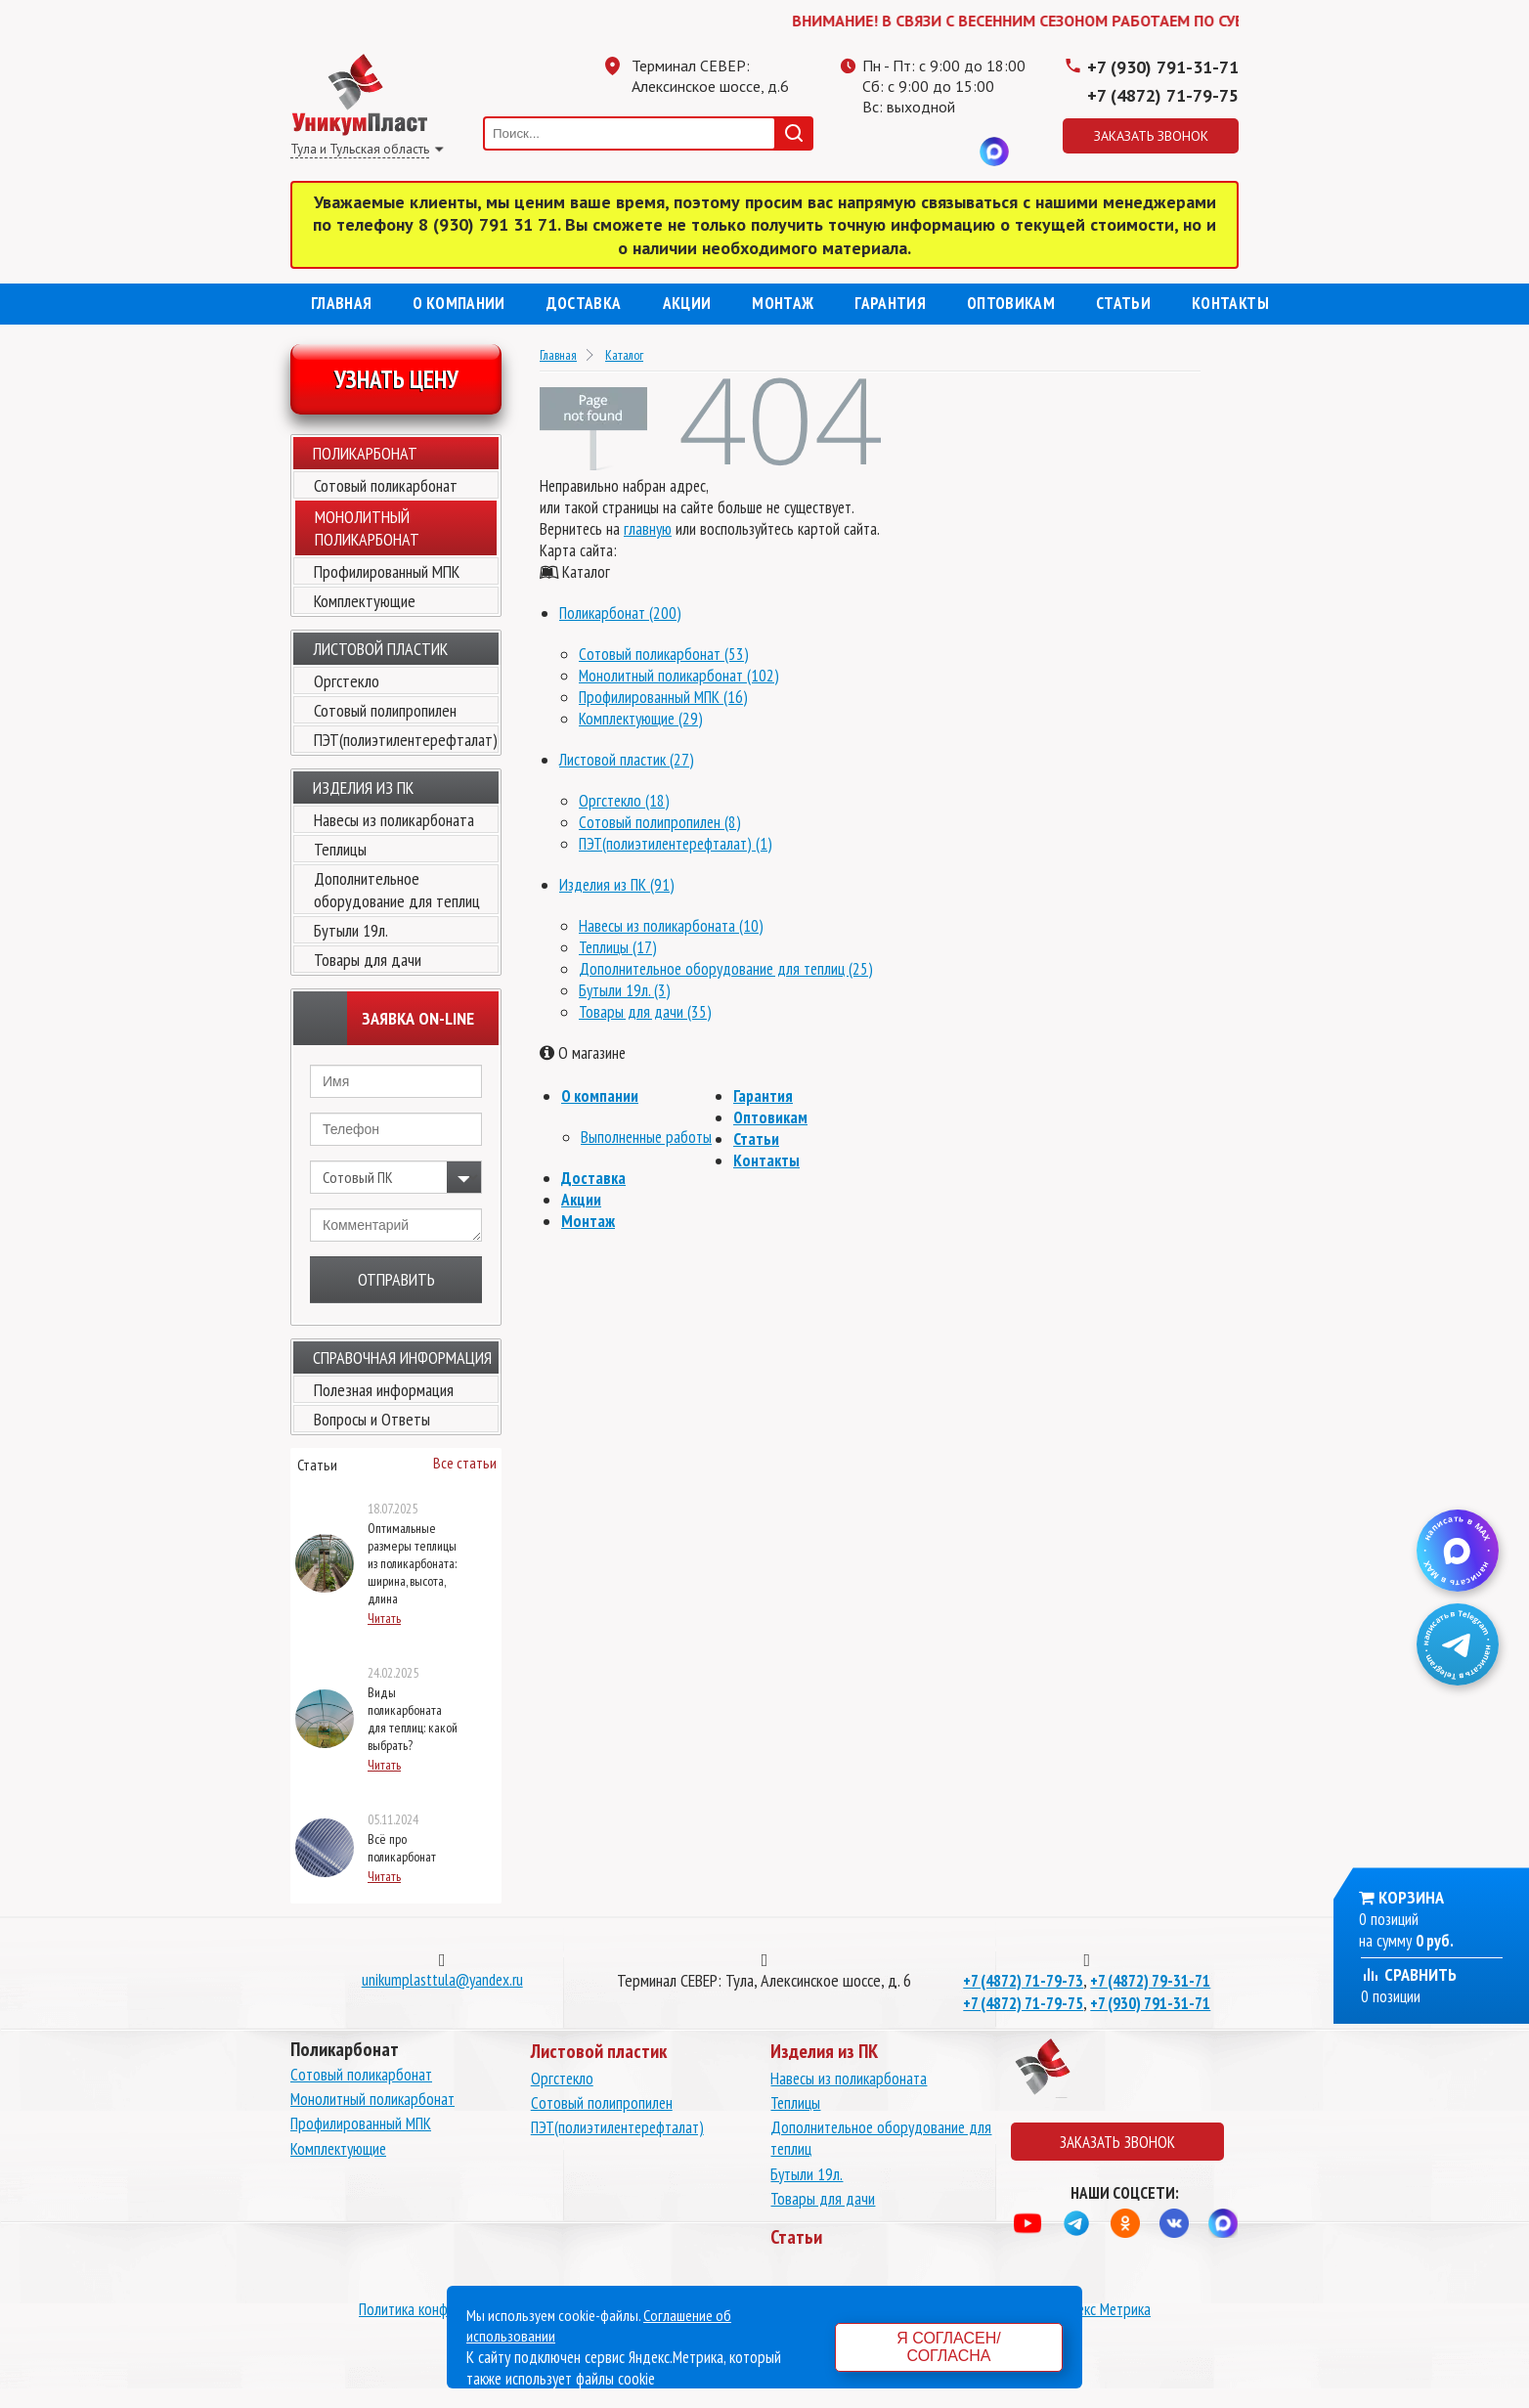  I want to click on unikumplasttula@yandex.ru, so click(442, 1980).